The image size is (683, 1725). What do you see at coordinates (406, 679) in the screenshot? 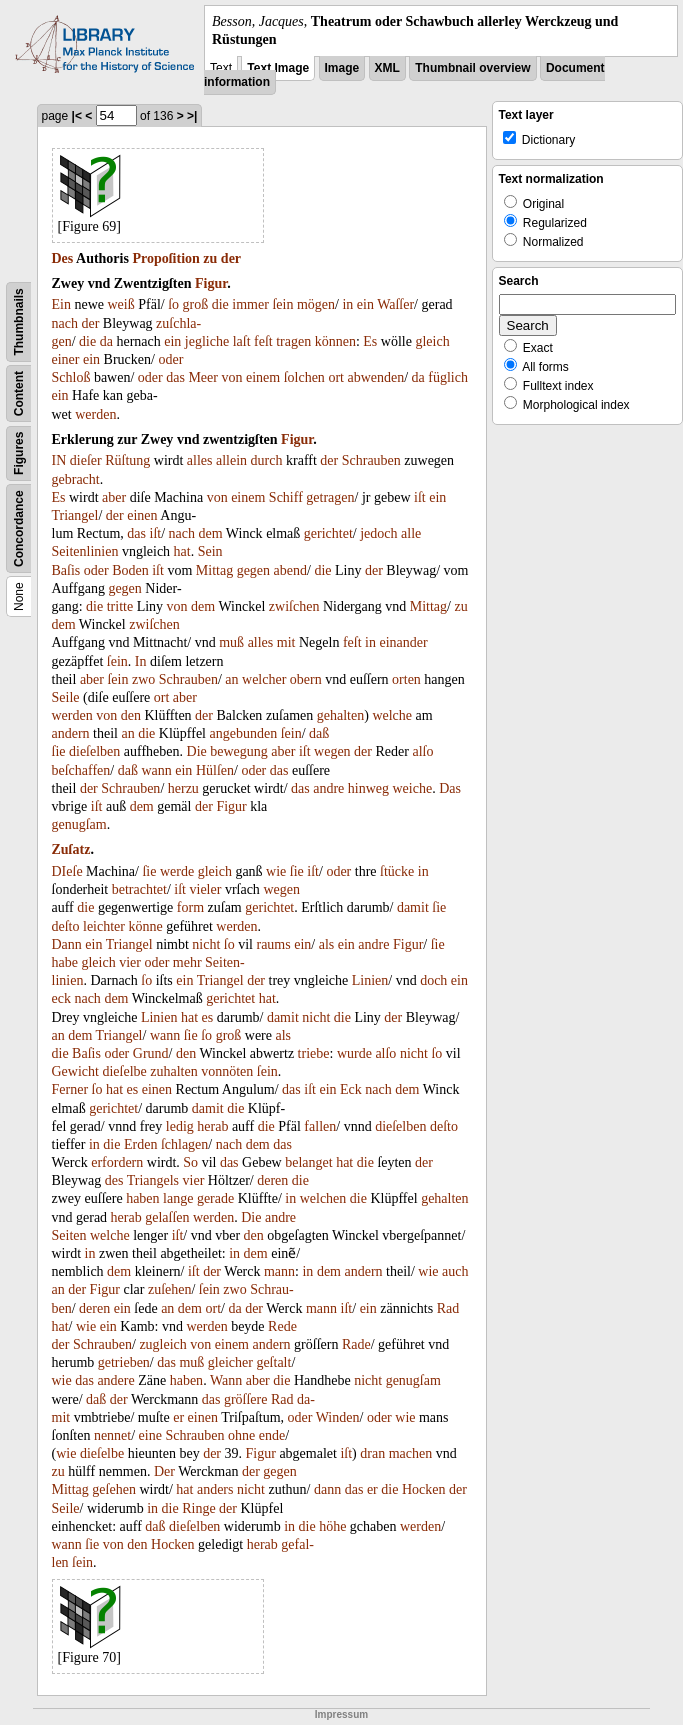
I see `orten` at bounding box center [406, 679].